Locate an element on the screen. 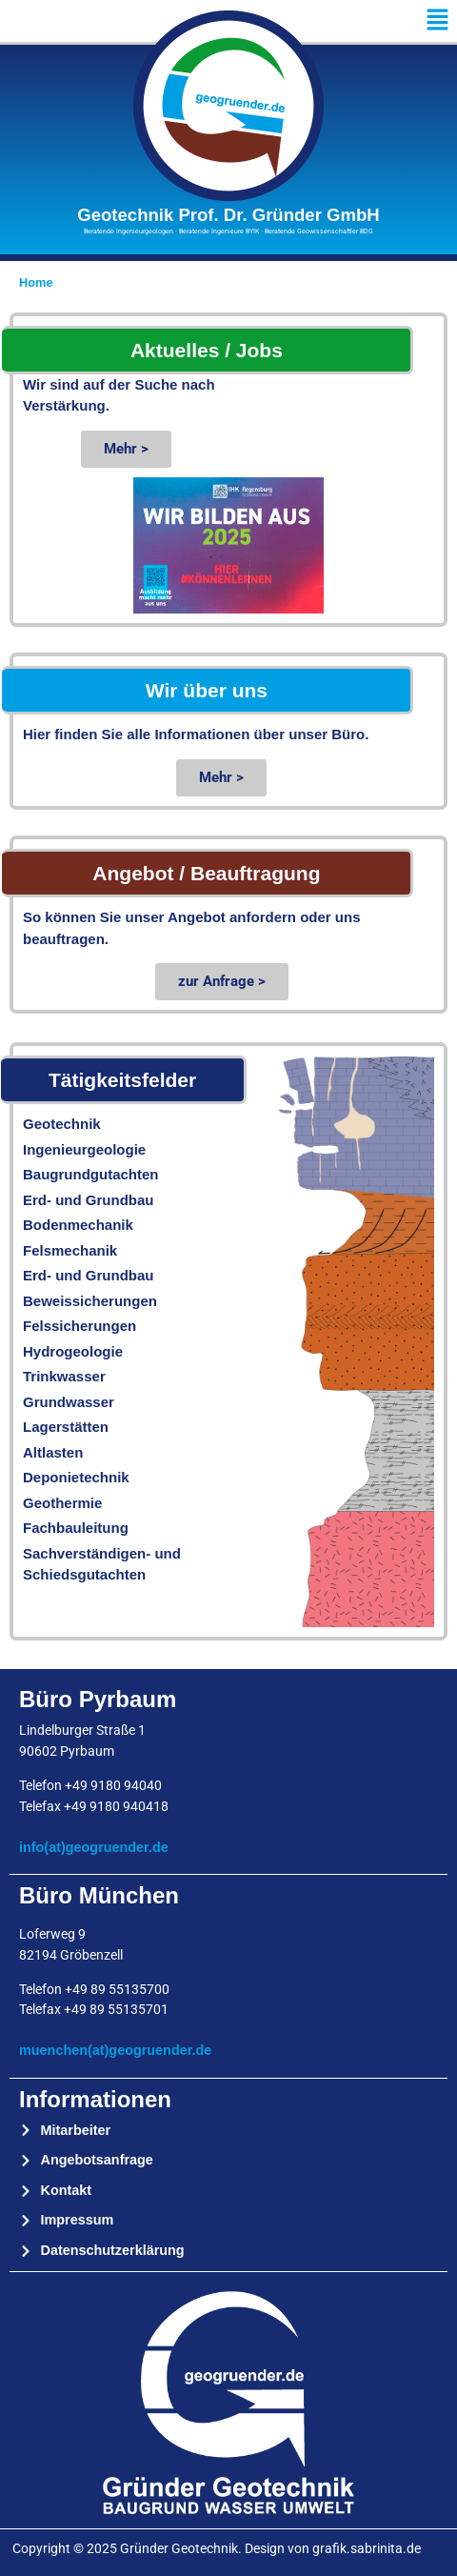 This screenshot has height=2576, width=457. muenchen(at)geogruender.de is located at coordinates (115, 2050).